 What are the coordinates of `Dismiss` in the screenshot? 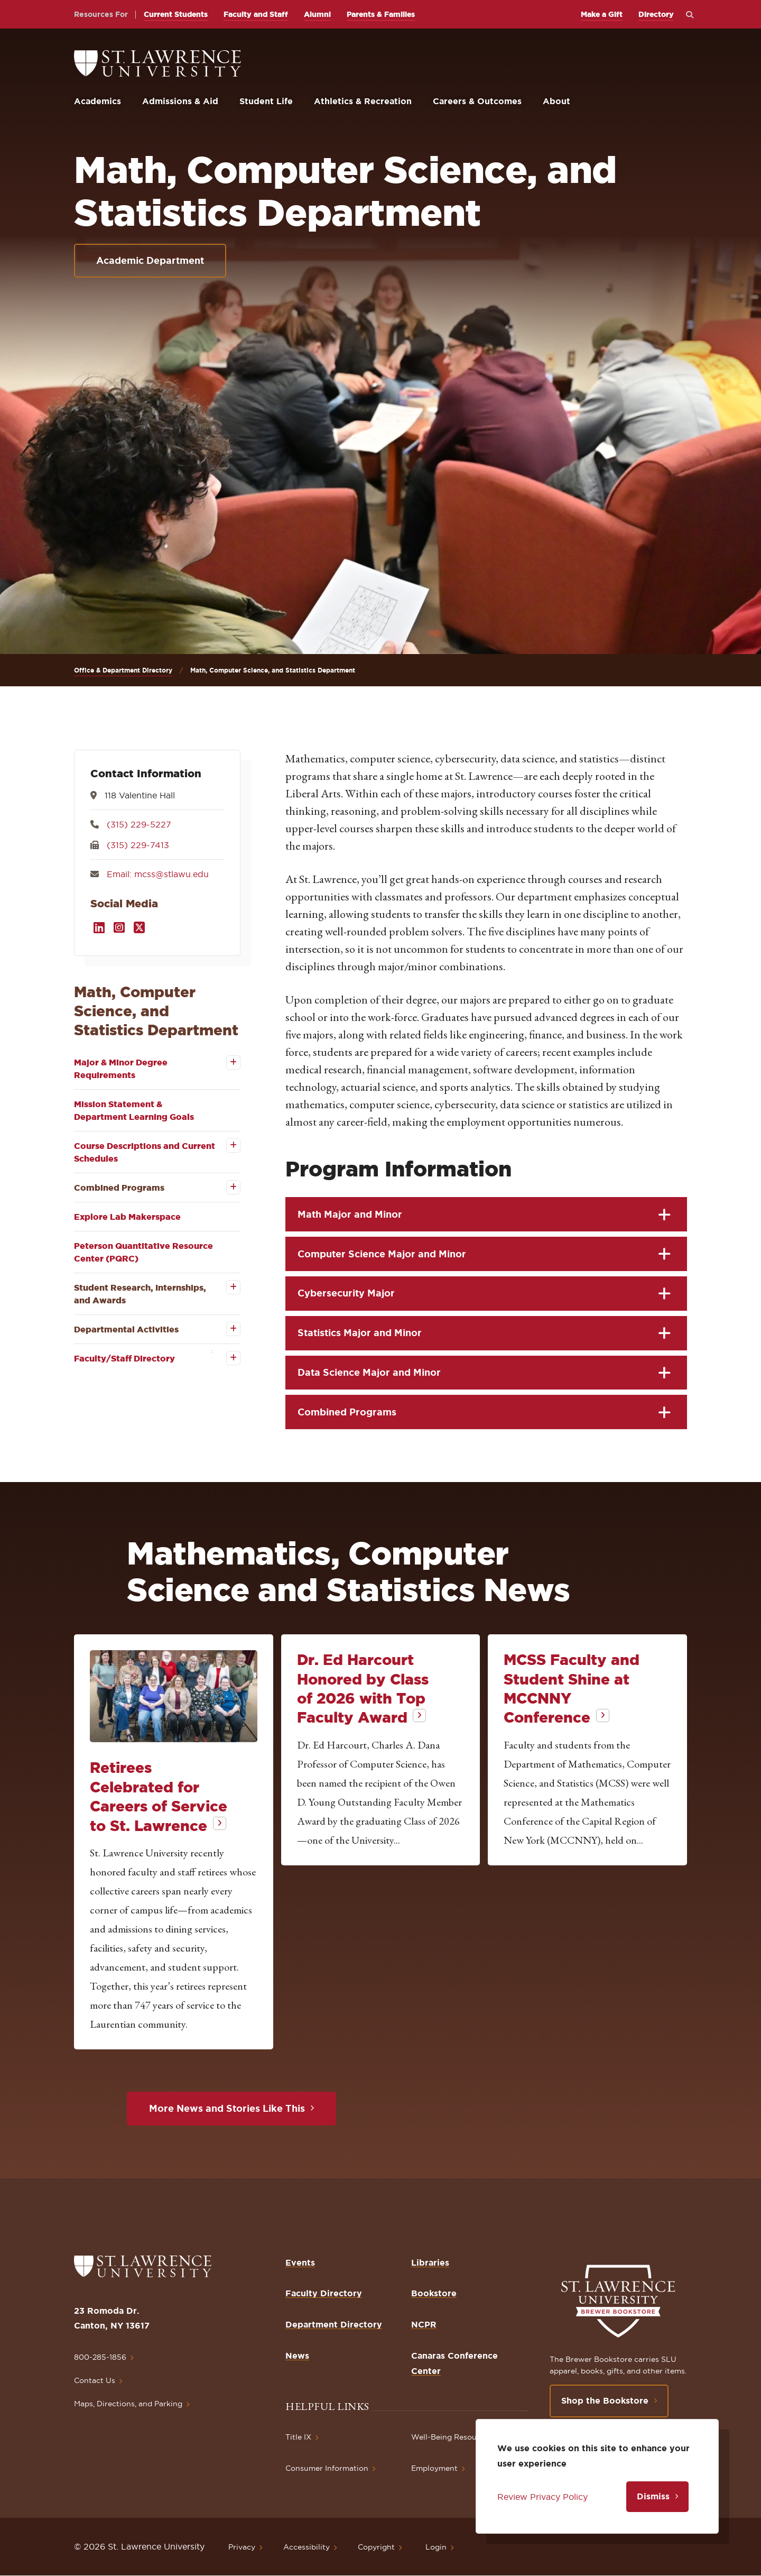 It's located at (653, 2496).